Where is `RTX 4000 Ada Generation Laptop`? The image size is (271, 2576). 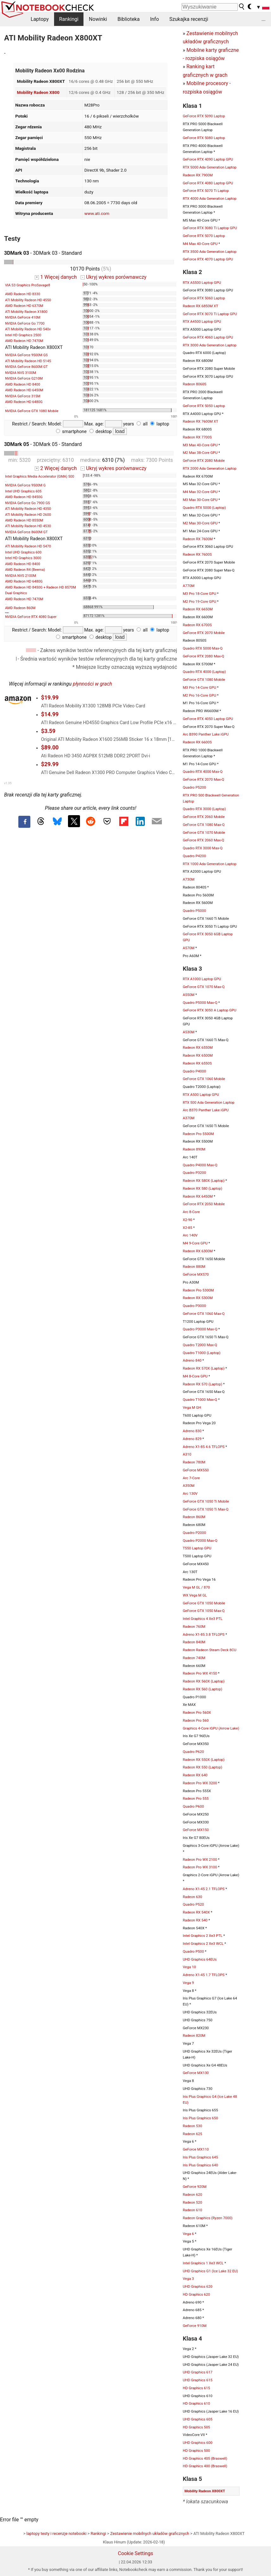
RTX 4000 Ada Generation Laptop is located at coordinates (210, 198).